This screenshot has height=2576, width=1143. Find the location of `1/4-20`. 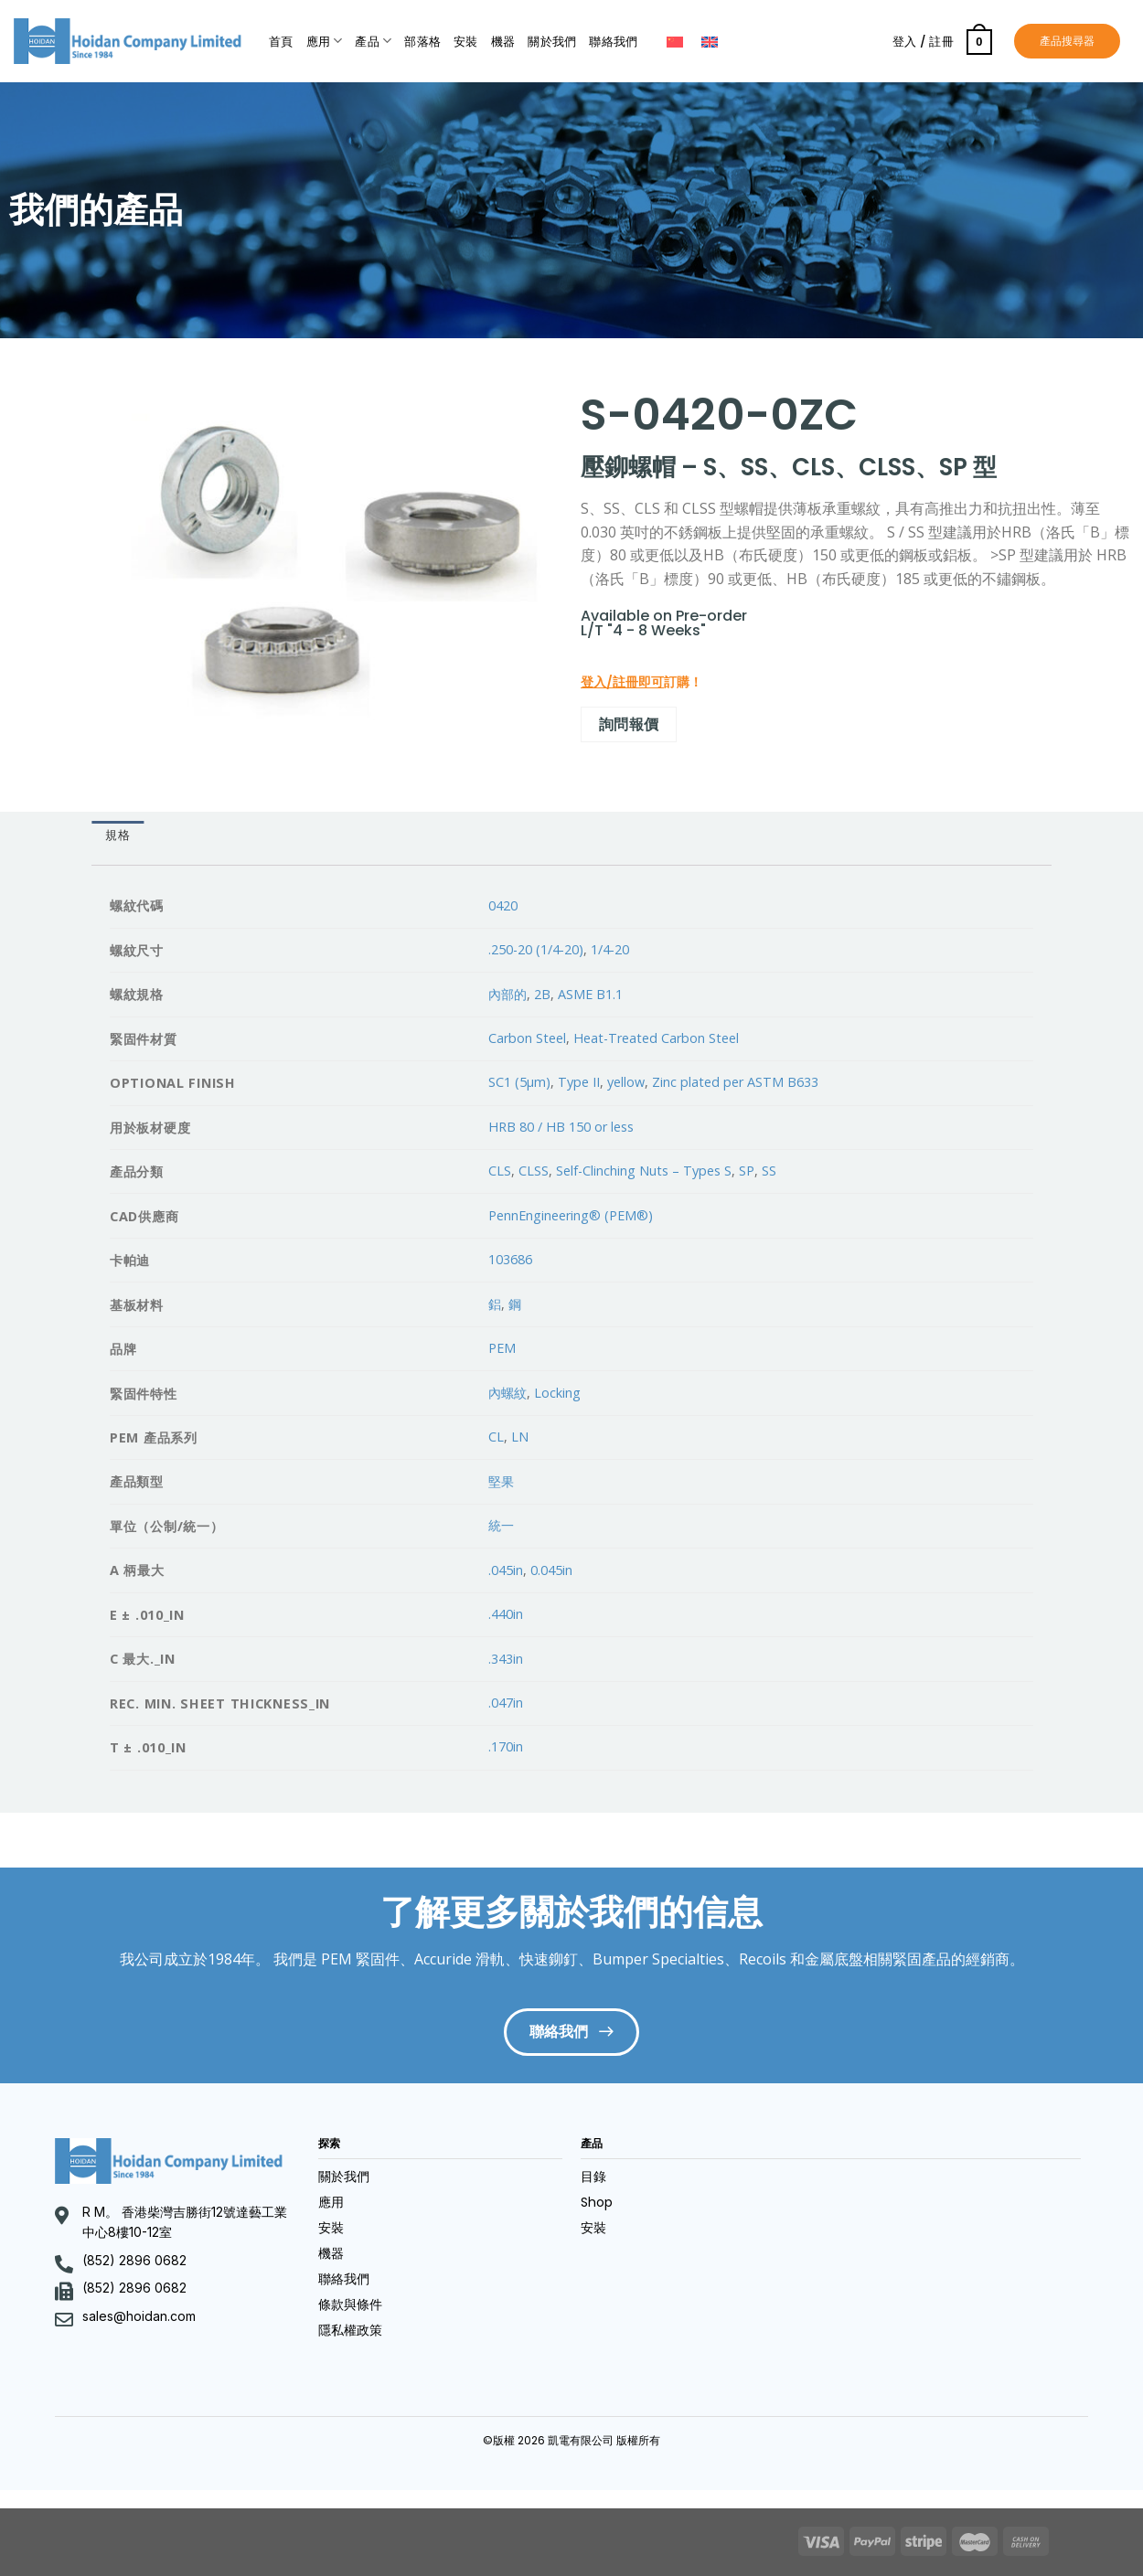

1/4-20 is located at coordinates (610, 949).